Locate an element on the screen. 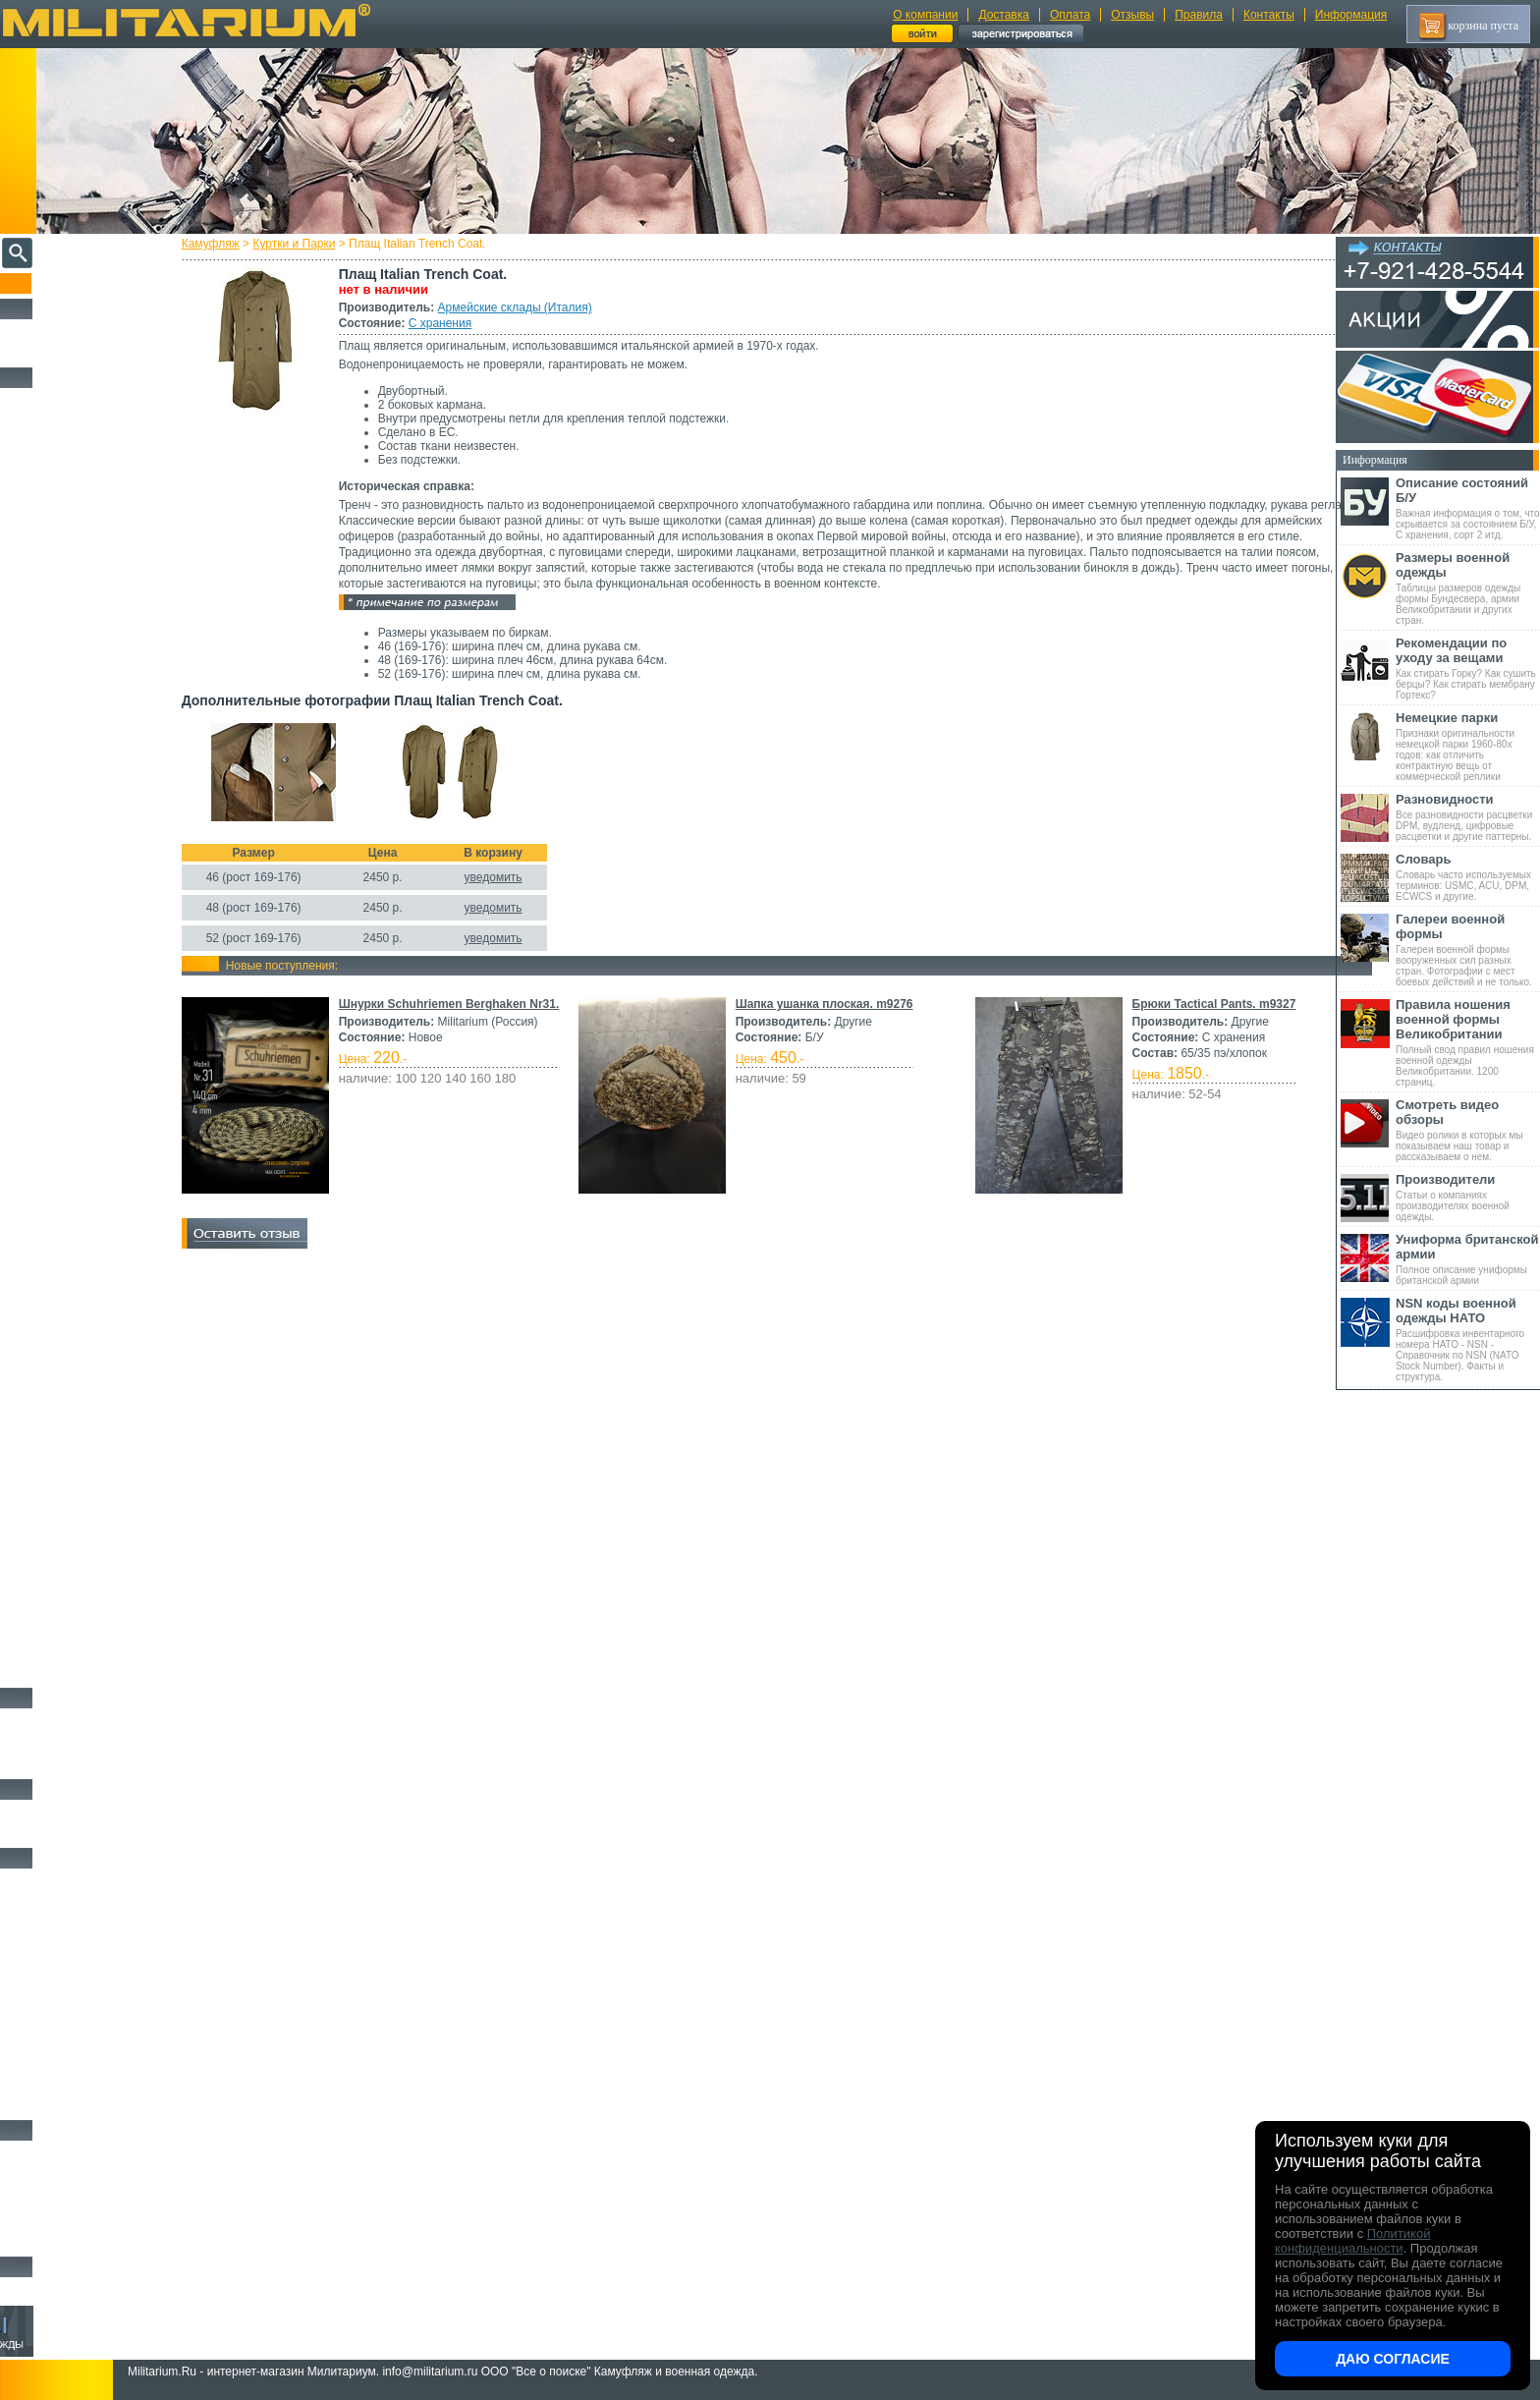 This screenshot has height=2400, width=1540. Ножи MORA is located at coordinates (47, 2151).